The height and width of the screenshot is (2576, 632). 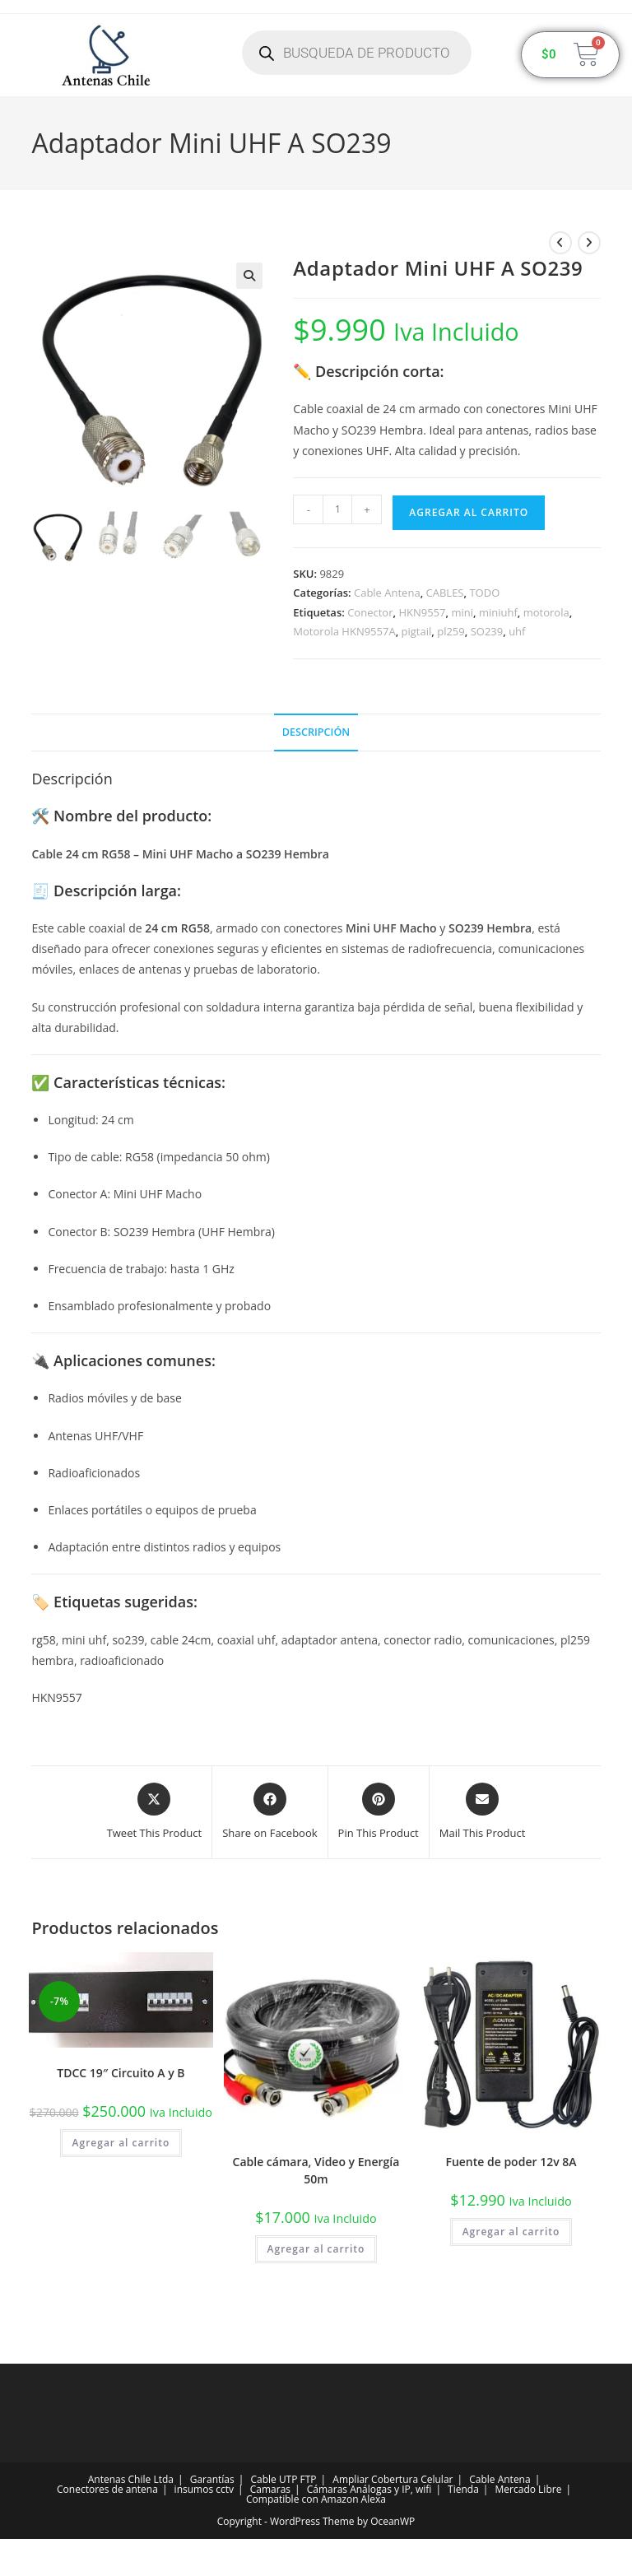 What do you see at coordinates (546, 612) in the screenshot?
I see `motorola` at bounding box center [546, 612].